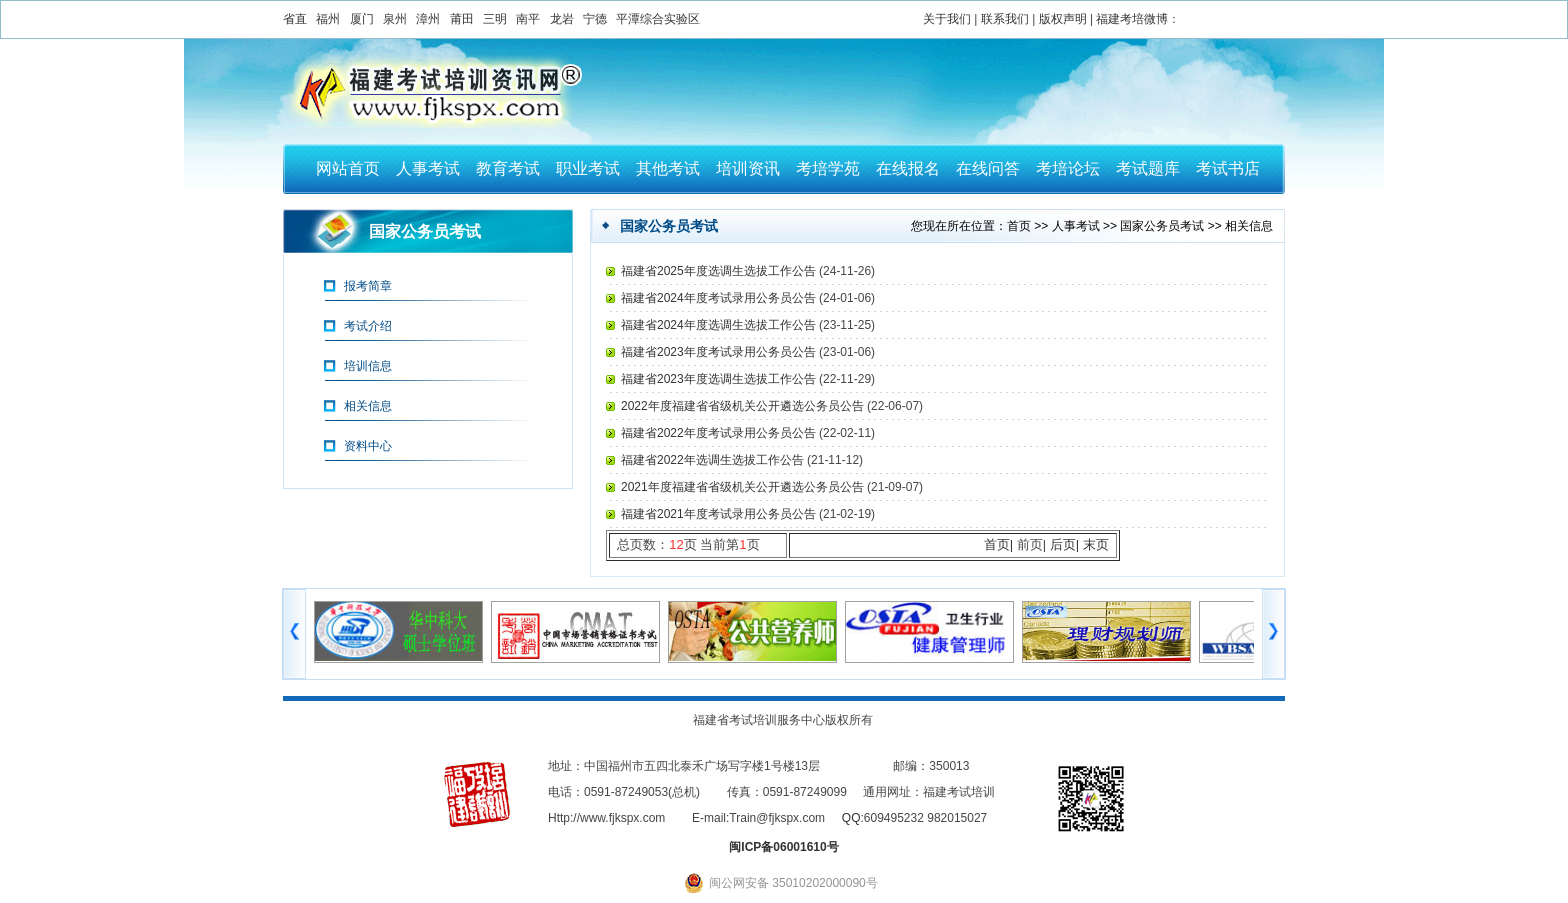 This screenshot has width=1568, height=903. I want to click on 培训信息, so click(368, 366).